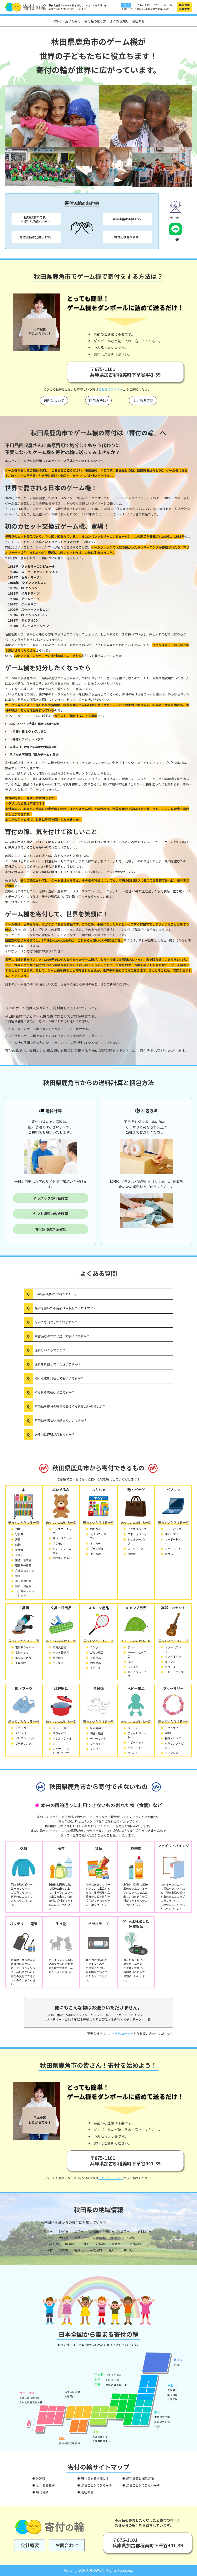 Image resolution: width=197 pixels, height=2576 pixels. I want to click on サンリオグッズ, so click(62, 1538).